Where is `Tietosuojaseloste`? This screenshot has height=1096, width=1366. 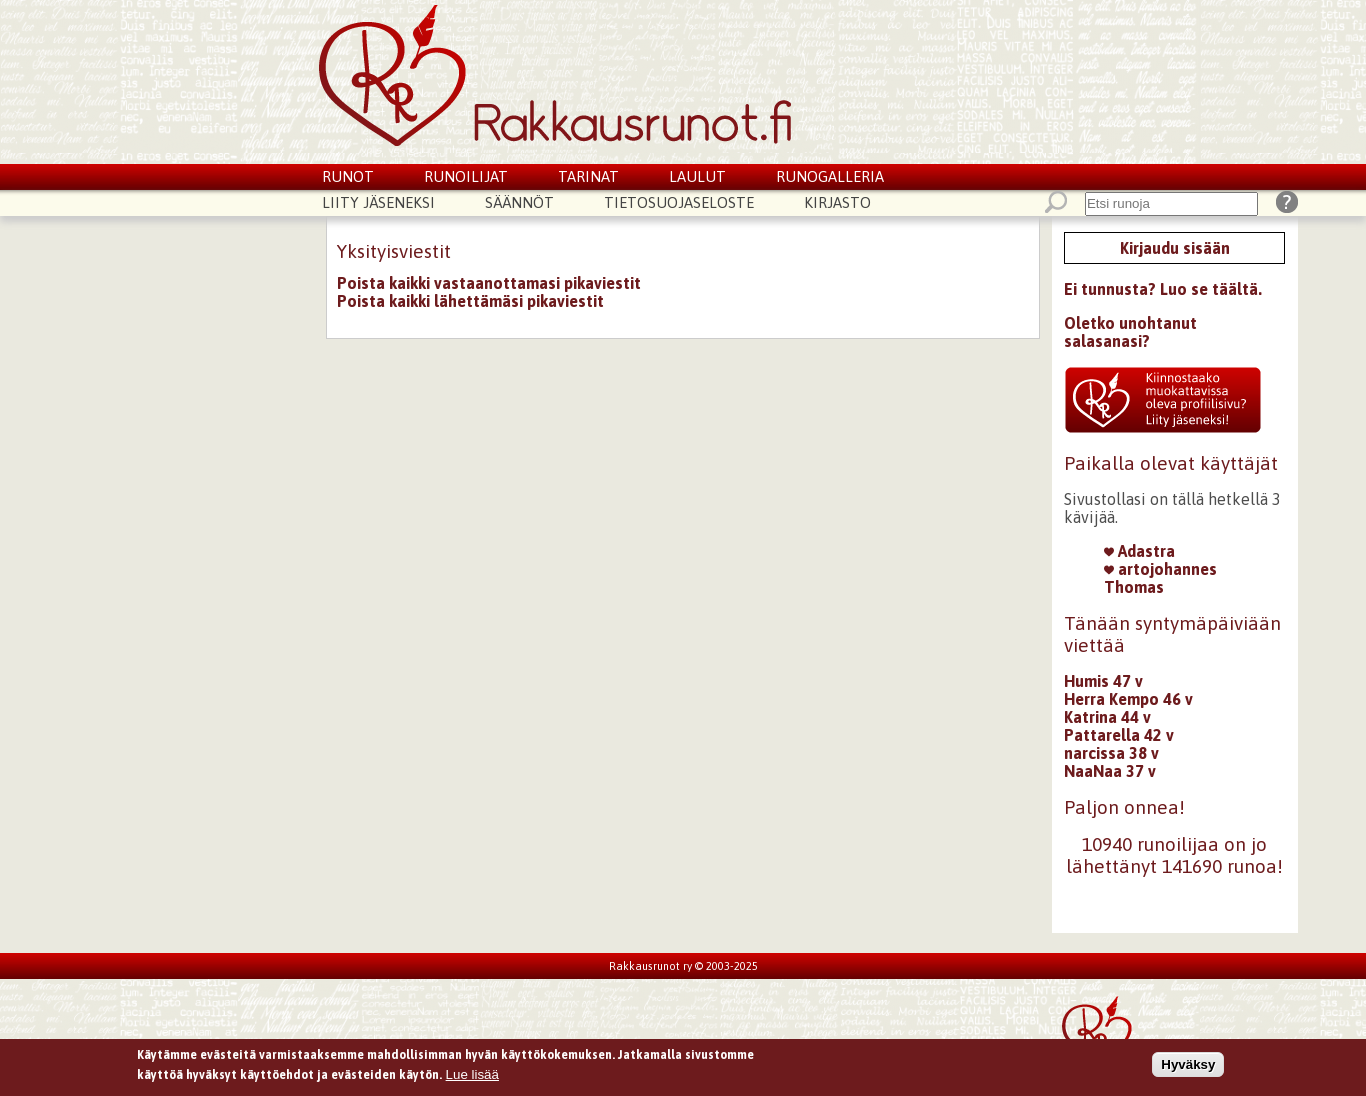
Tietosuojaseloste is located at coordinates (679, 202).